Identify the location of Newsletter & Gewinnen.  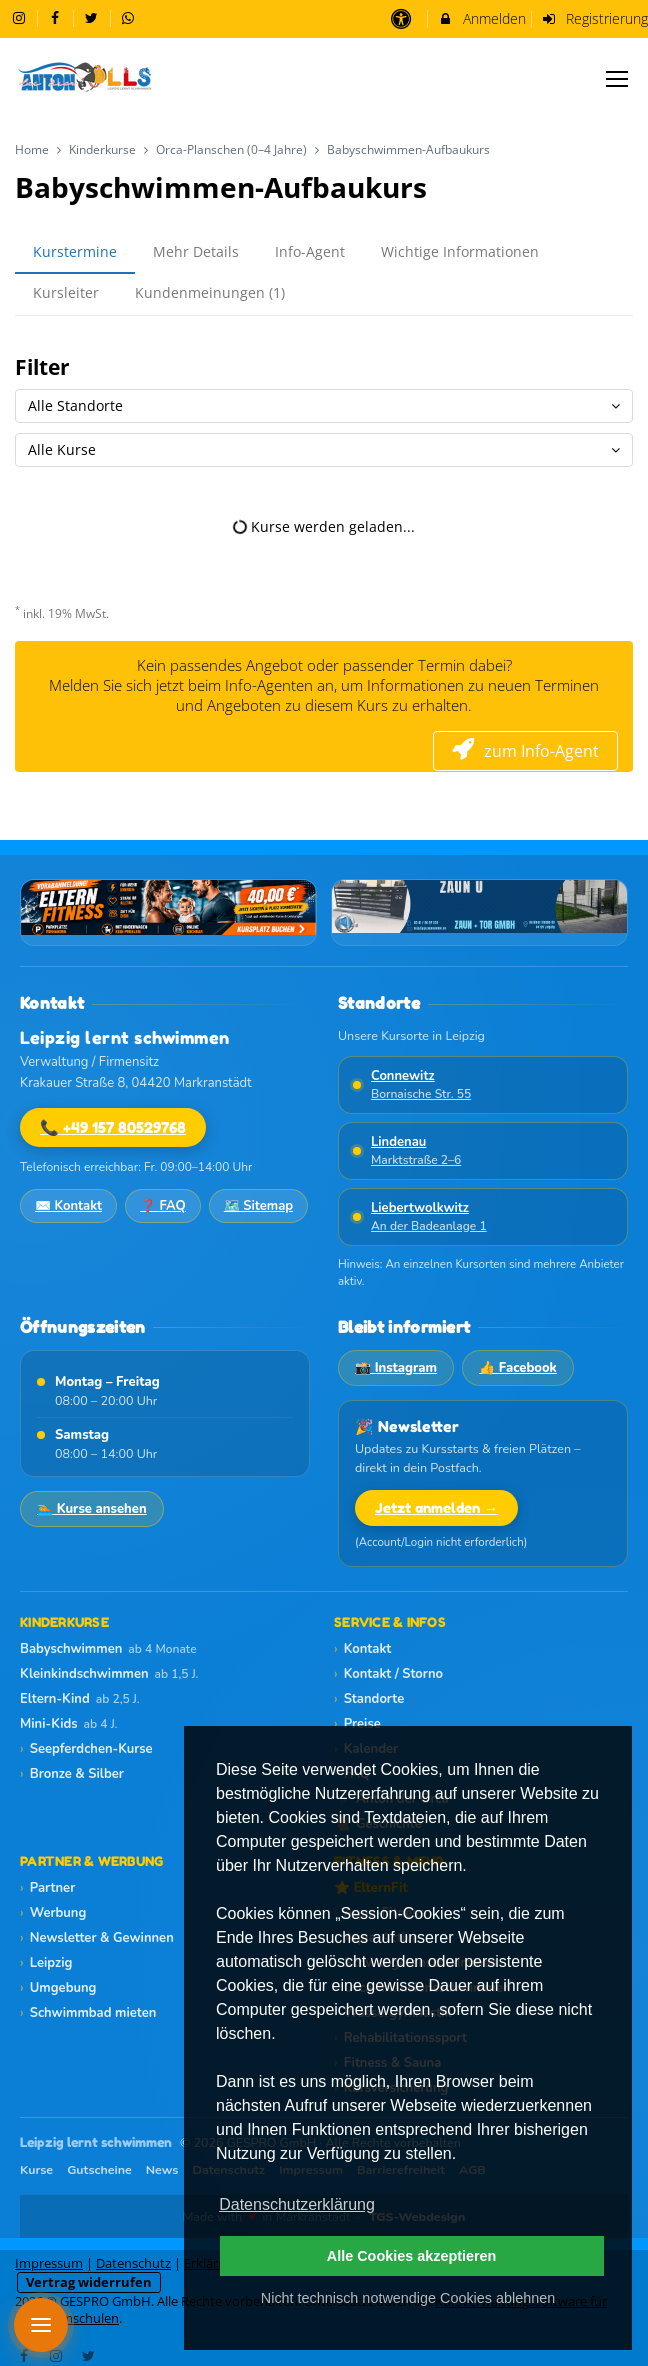
(97, 1938).